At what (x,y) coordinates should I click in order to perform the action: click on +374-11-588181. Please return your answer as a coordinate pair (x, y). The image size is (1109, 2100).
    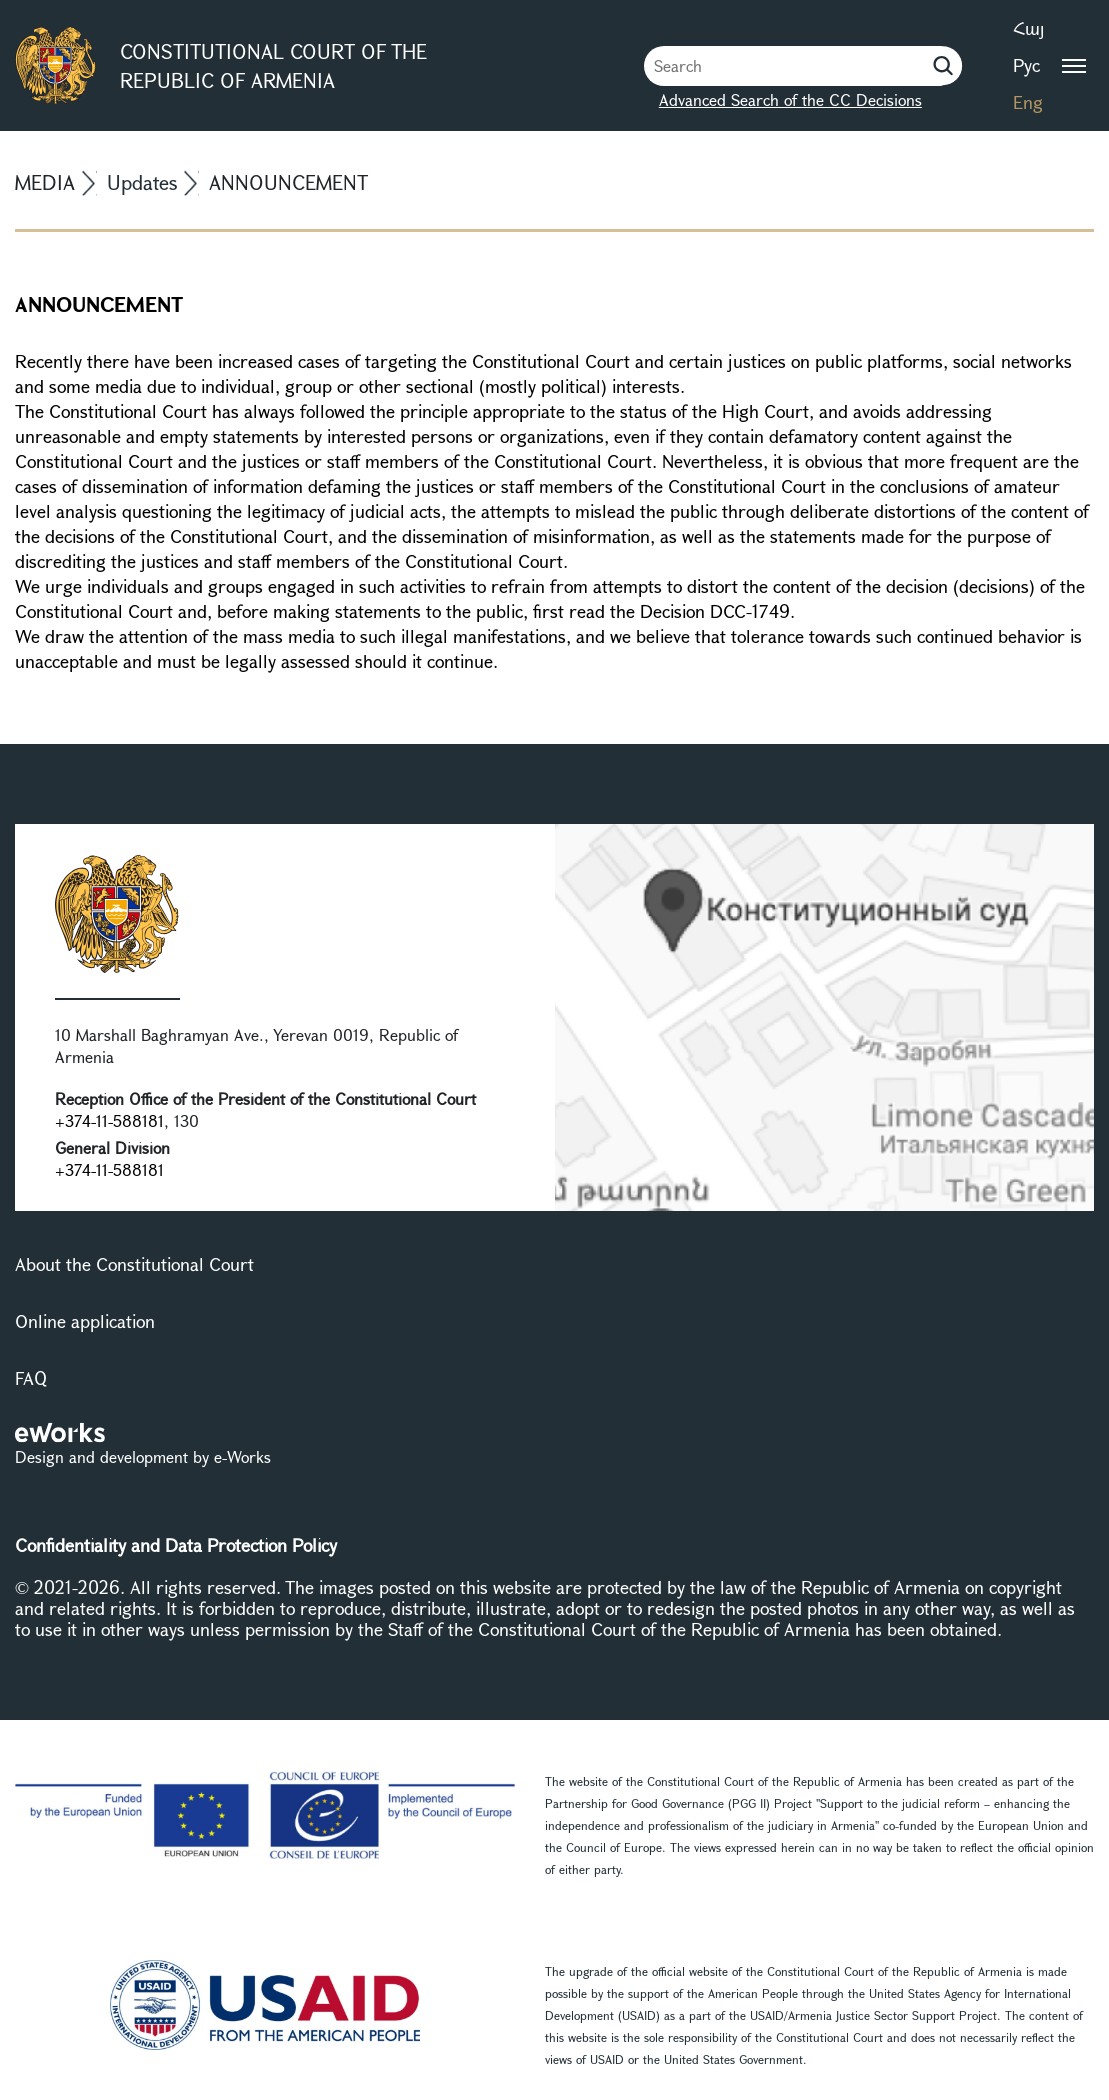
    Looking at the image, I should click on (109, 1120).